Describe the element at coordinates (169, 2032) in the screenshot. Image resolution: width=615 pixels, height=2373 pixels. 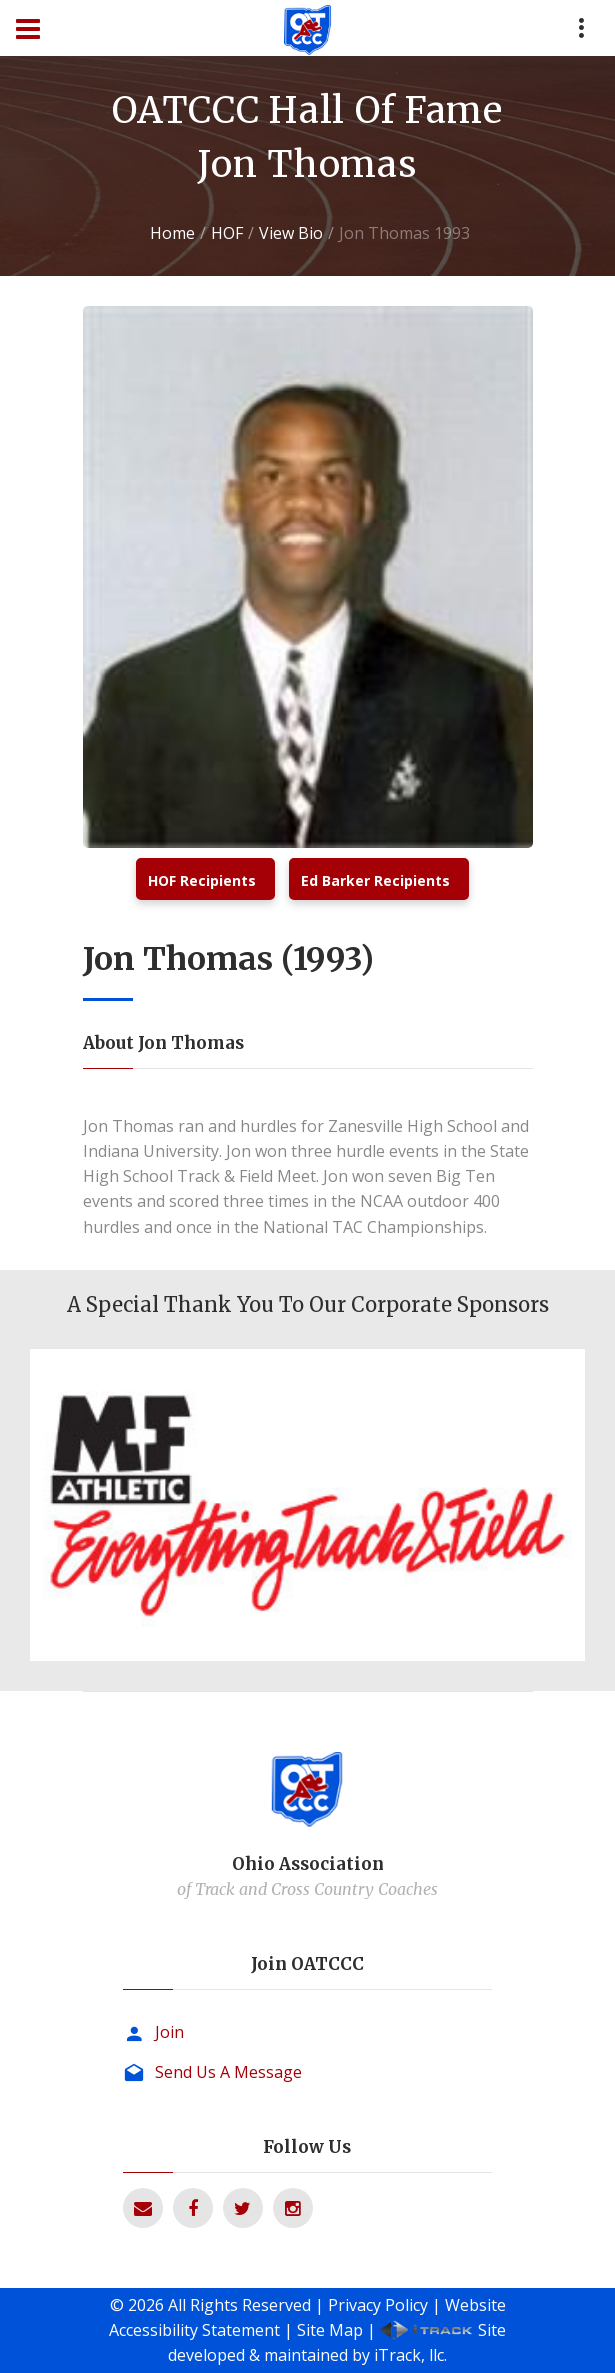
I see `Join` at that location.